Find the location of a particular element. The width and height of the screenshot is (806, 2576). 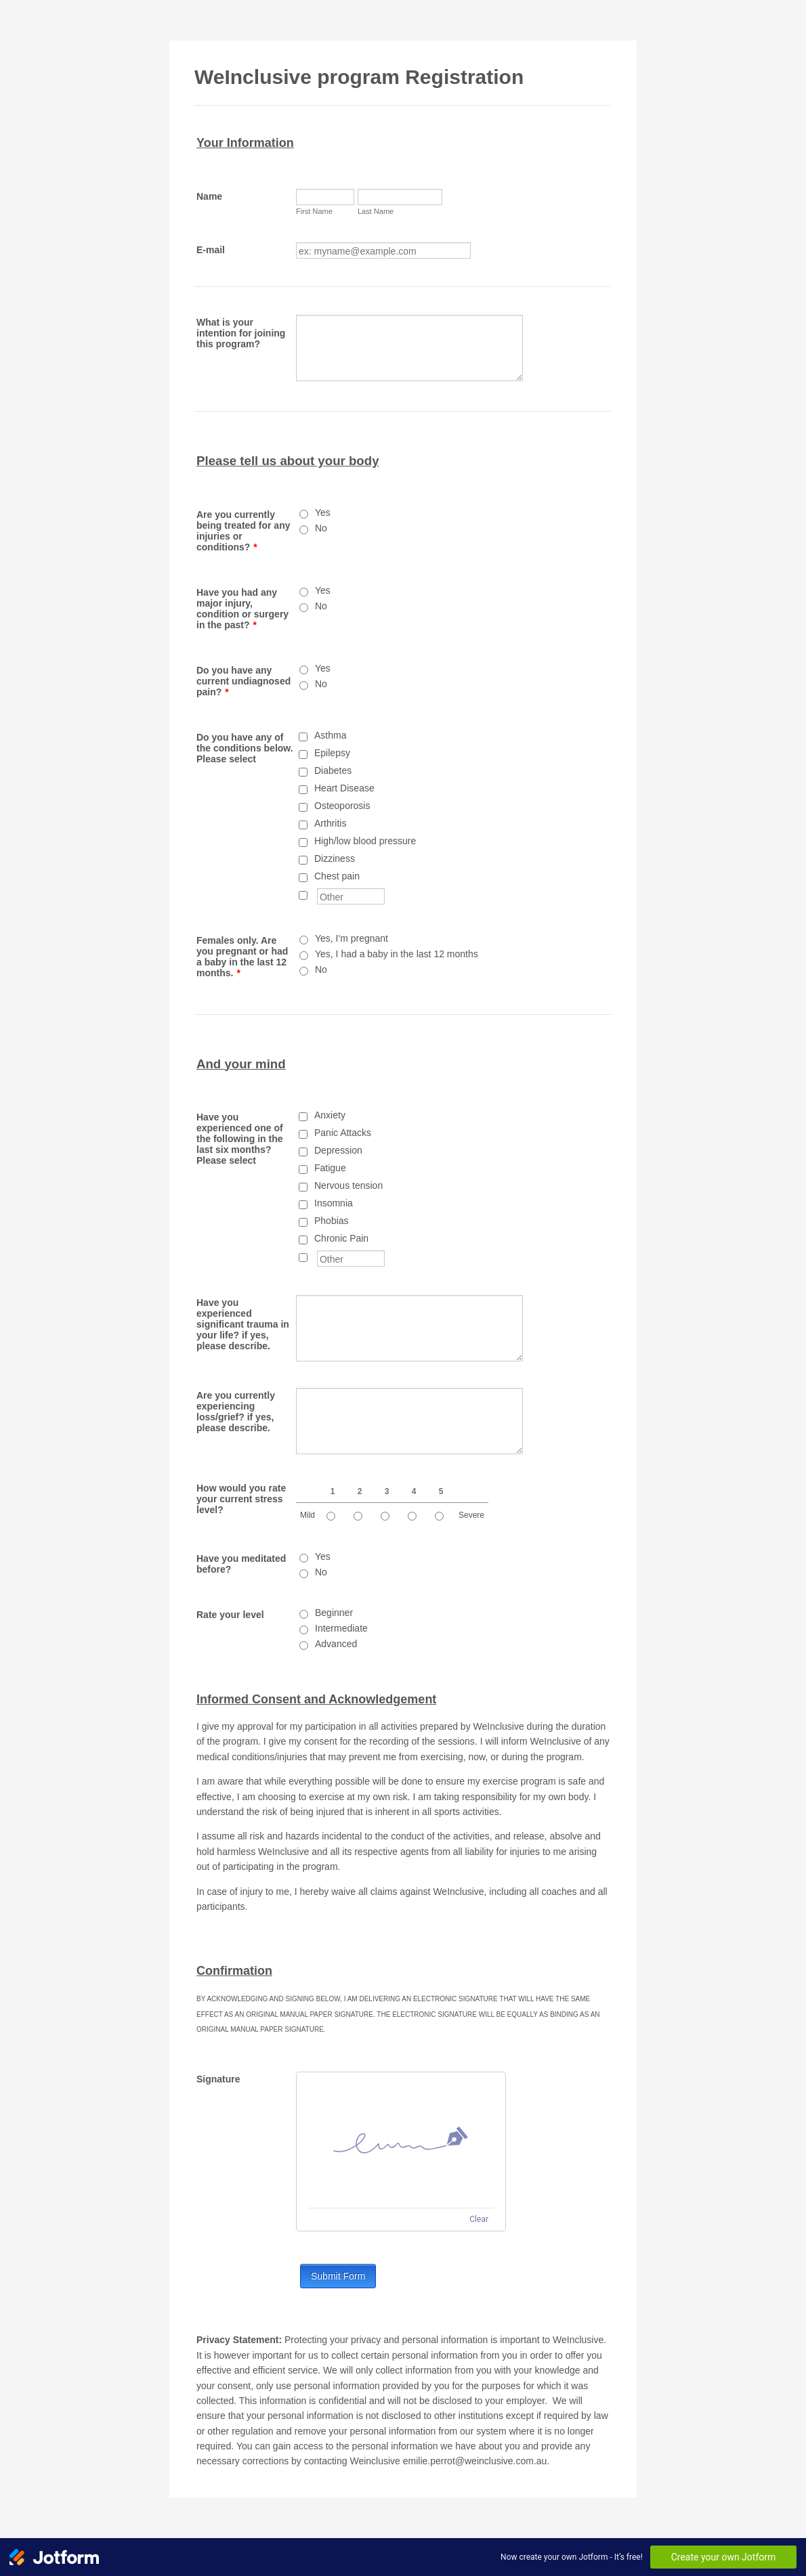

How would you rate your current stress level? is located at coordinates (241, 1499).